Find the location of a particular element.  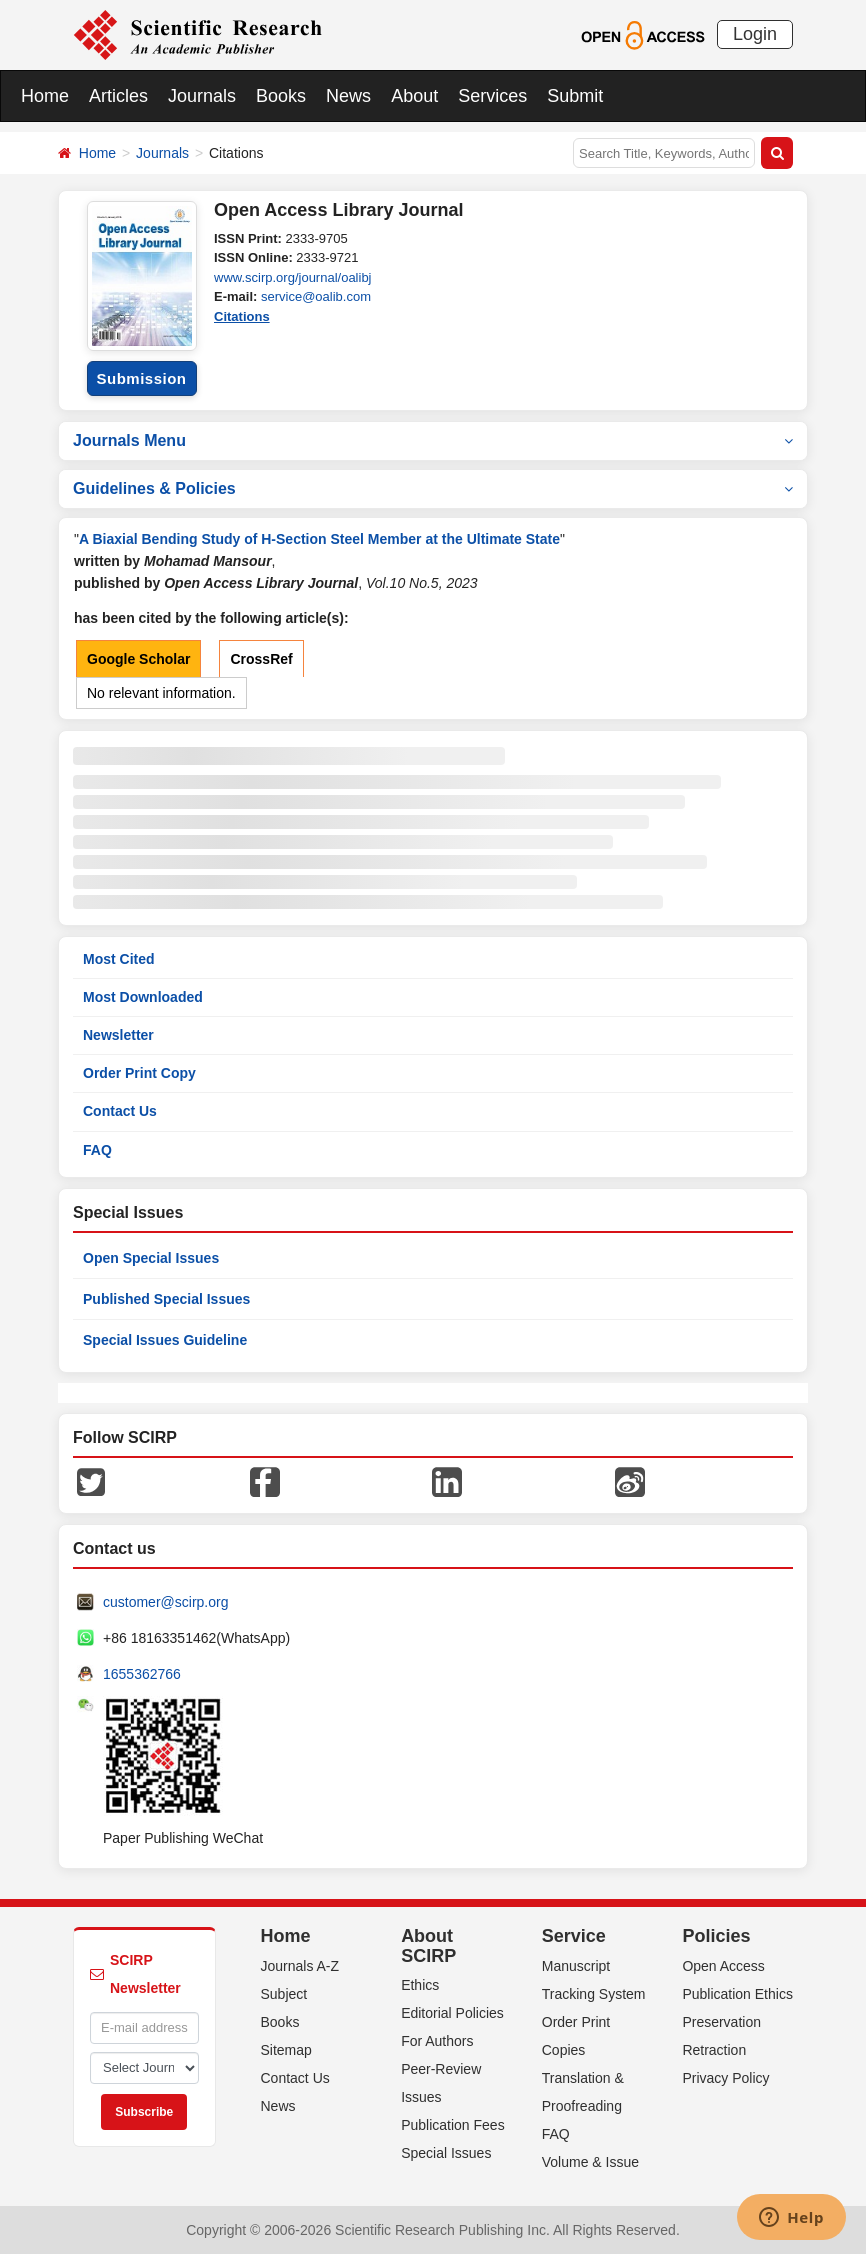

service@oalib.com is located at coordinates (316, 296).